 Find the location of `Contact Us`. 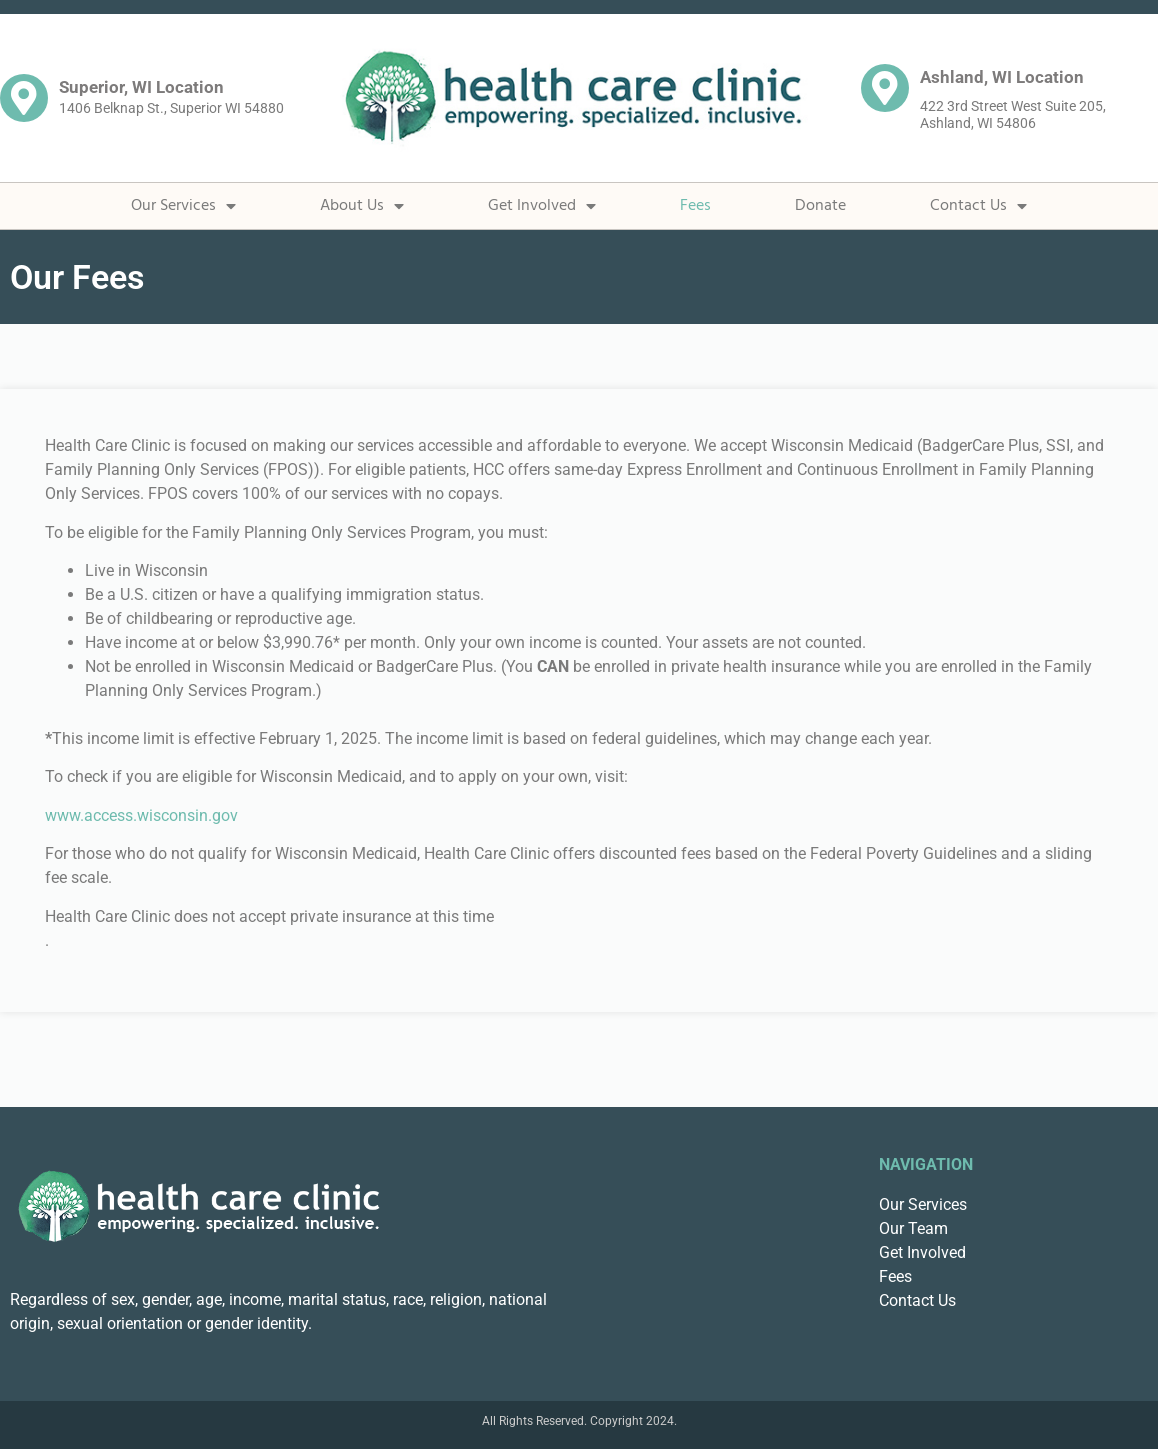

Contact Us is located at coordinates (978, 206).